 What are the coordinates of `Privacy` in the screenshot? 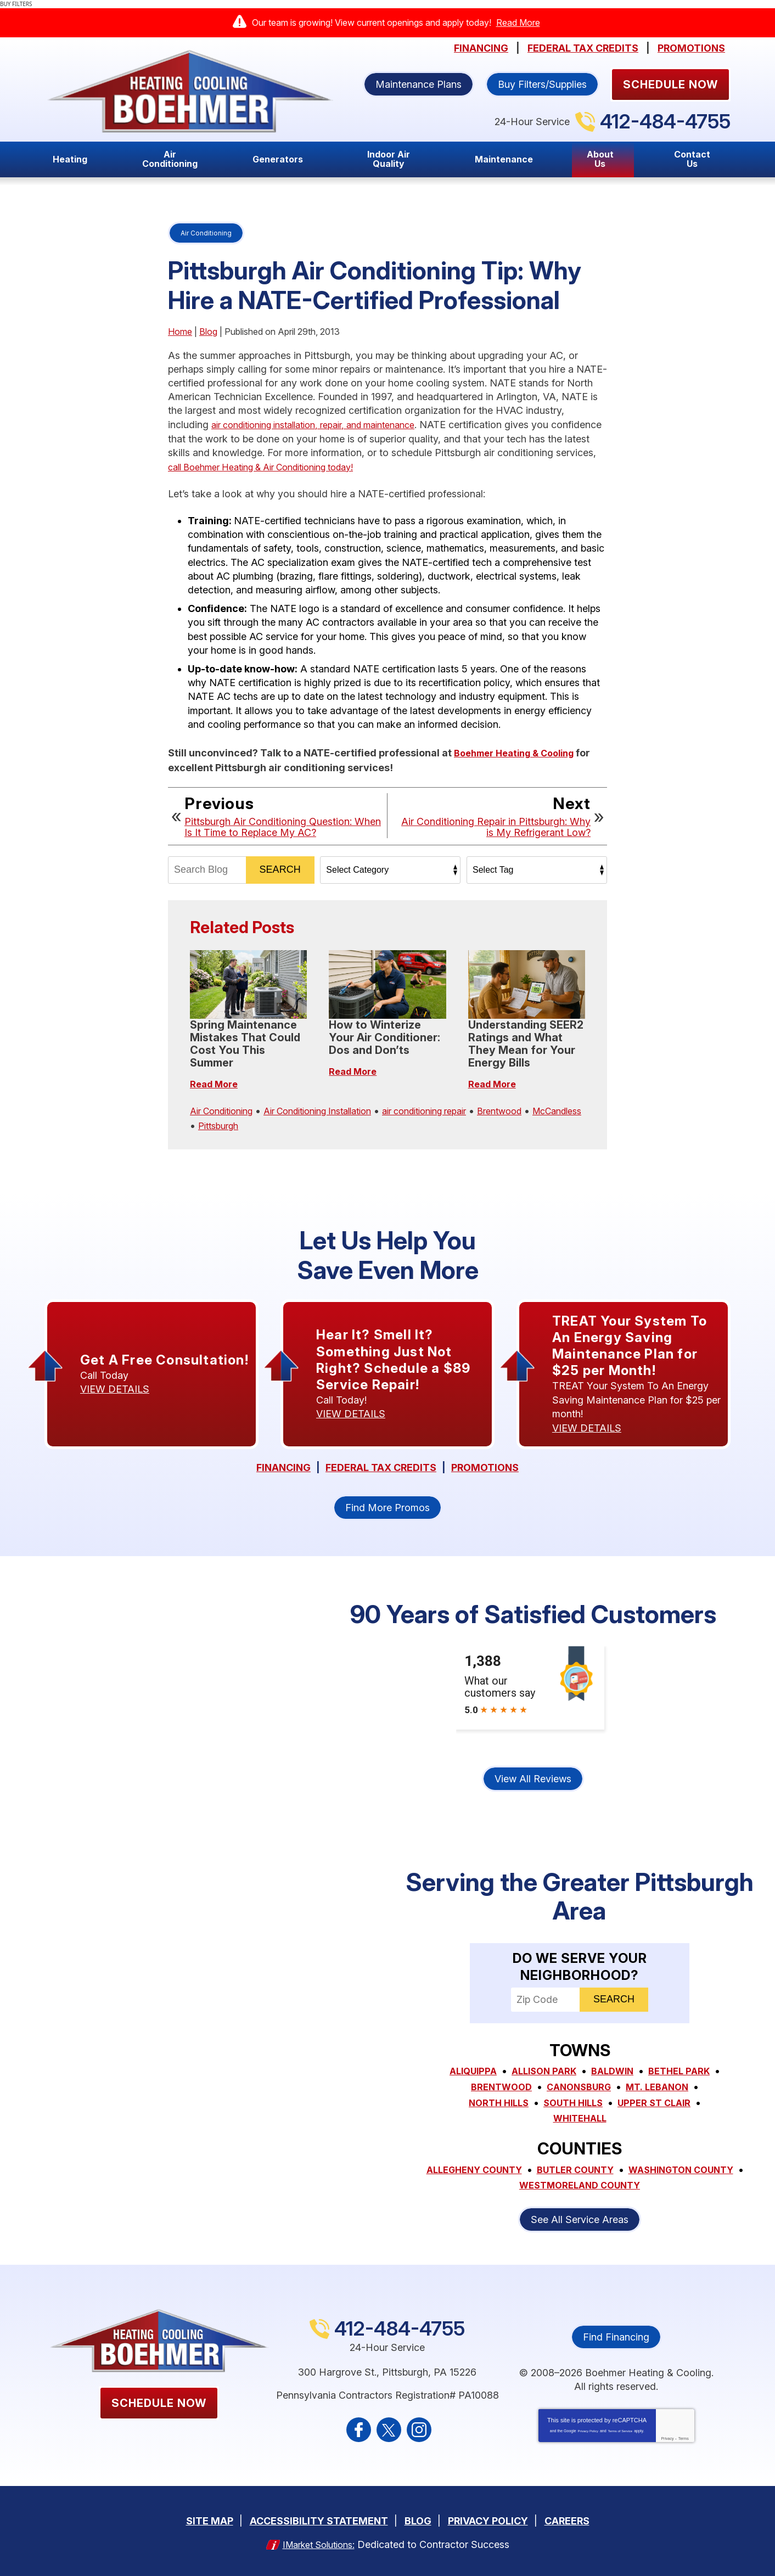 It's located at (667, 2438).